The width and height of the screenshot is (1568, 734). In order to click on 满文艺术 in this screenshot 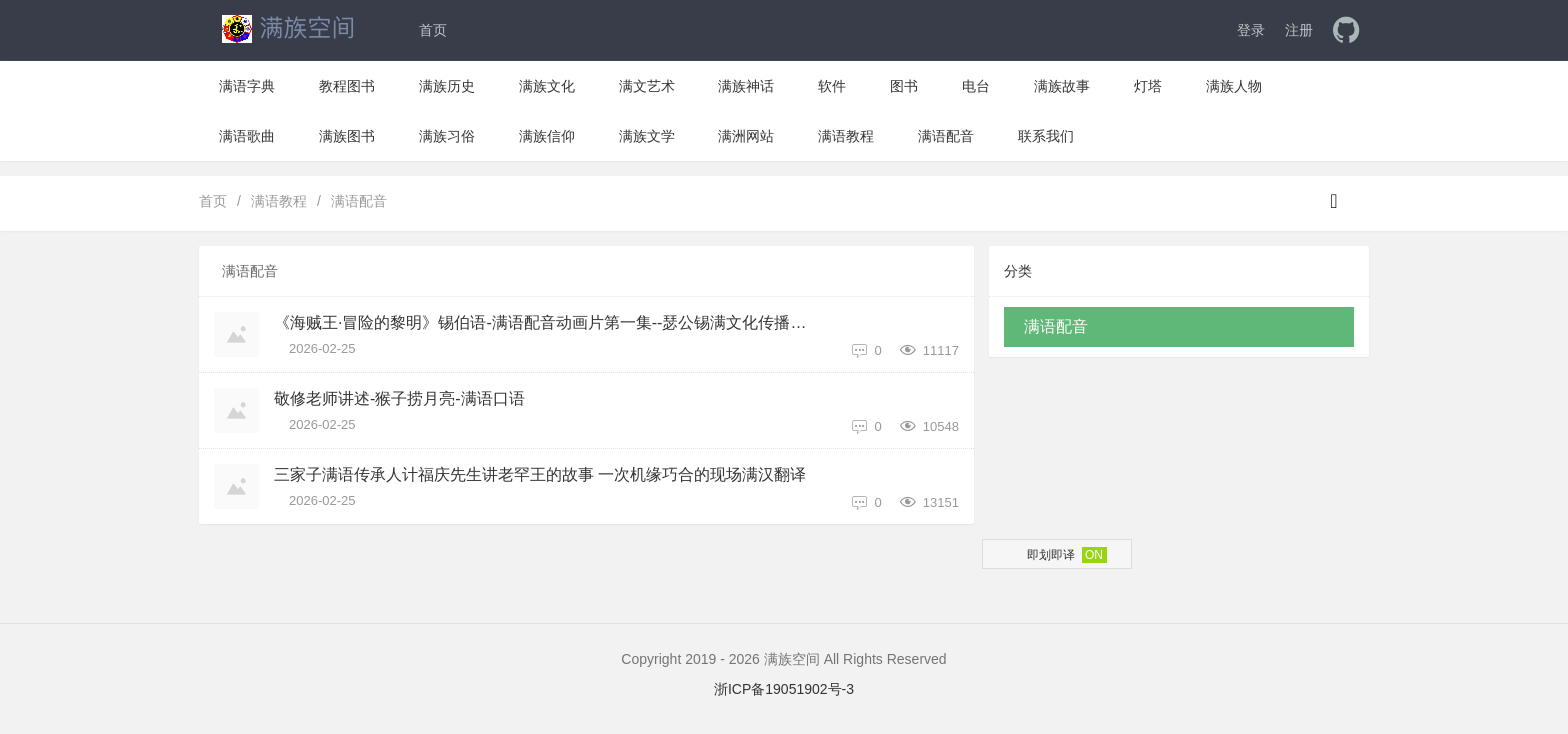, I will do `click(647, 86)`.